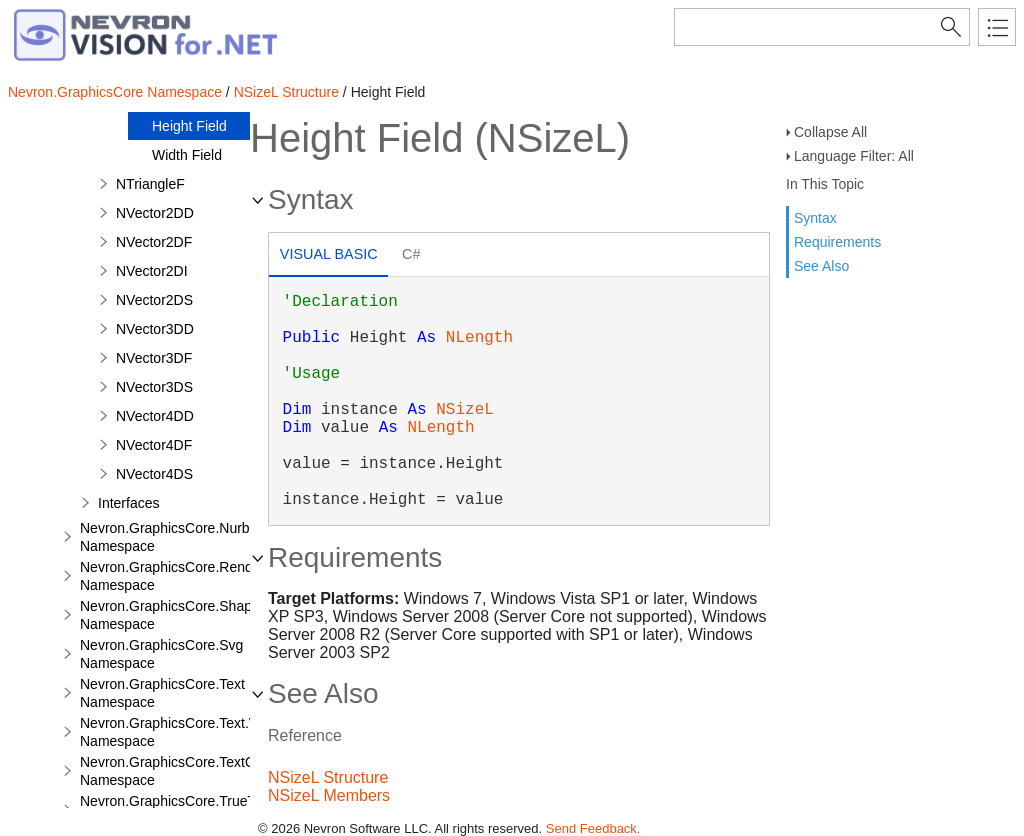  What do you see at coordinates (155, 416) in the screenshot?
I see `NVector4DD` at bounding box center [155, 416].